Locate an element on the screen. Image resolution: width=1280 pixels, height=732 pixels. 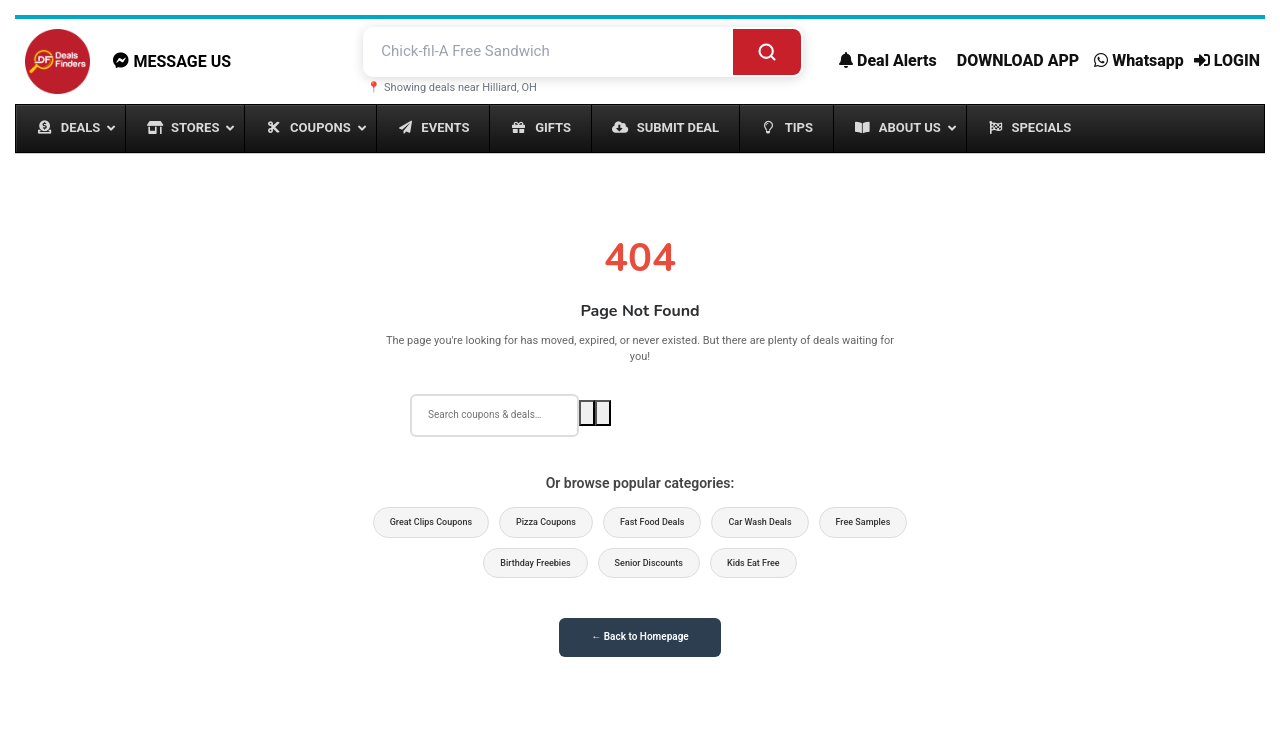
Whatsapp is located at coordinates (1139, 60).